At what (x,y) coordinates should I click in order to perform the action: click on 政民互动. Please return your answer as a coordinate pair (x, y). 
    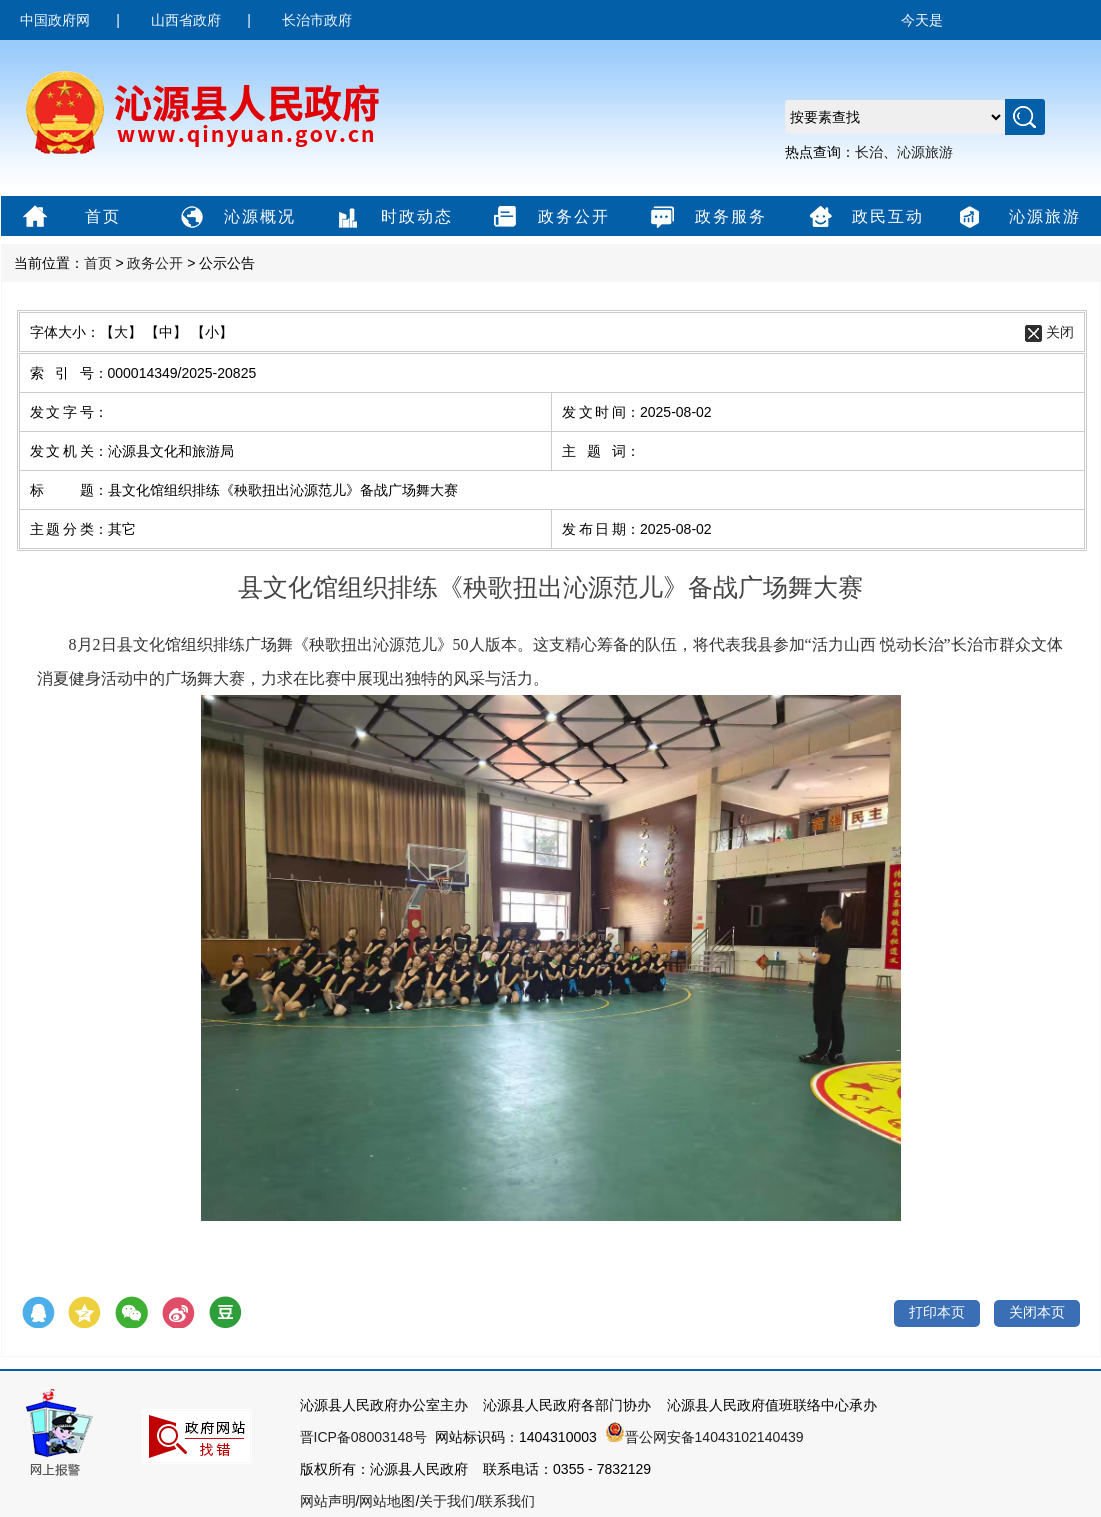
    Looking at the image, I should click on (863, 218).